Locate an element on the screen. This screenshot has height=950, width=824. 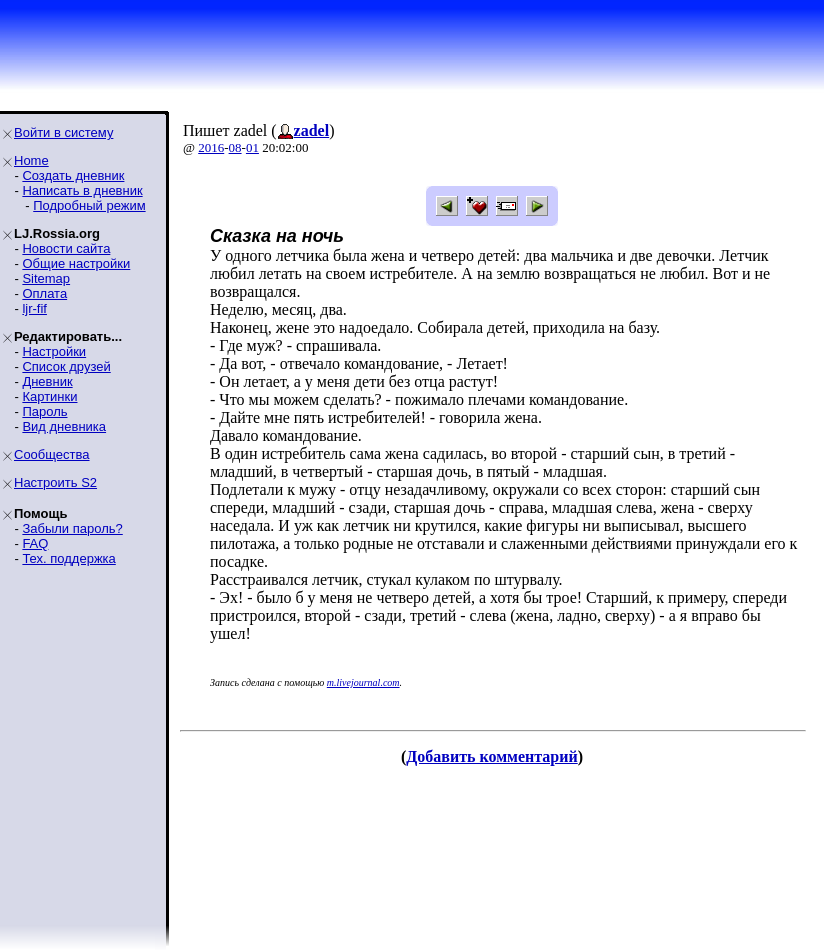
Сообщества is located at coordinates (52, 454).